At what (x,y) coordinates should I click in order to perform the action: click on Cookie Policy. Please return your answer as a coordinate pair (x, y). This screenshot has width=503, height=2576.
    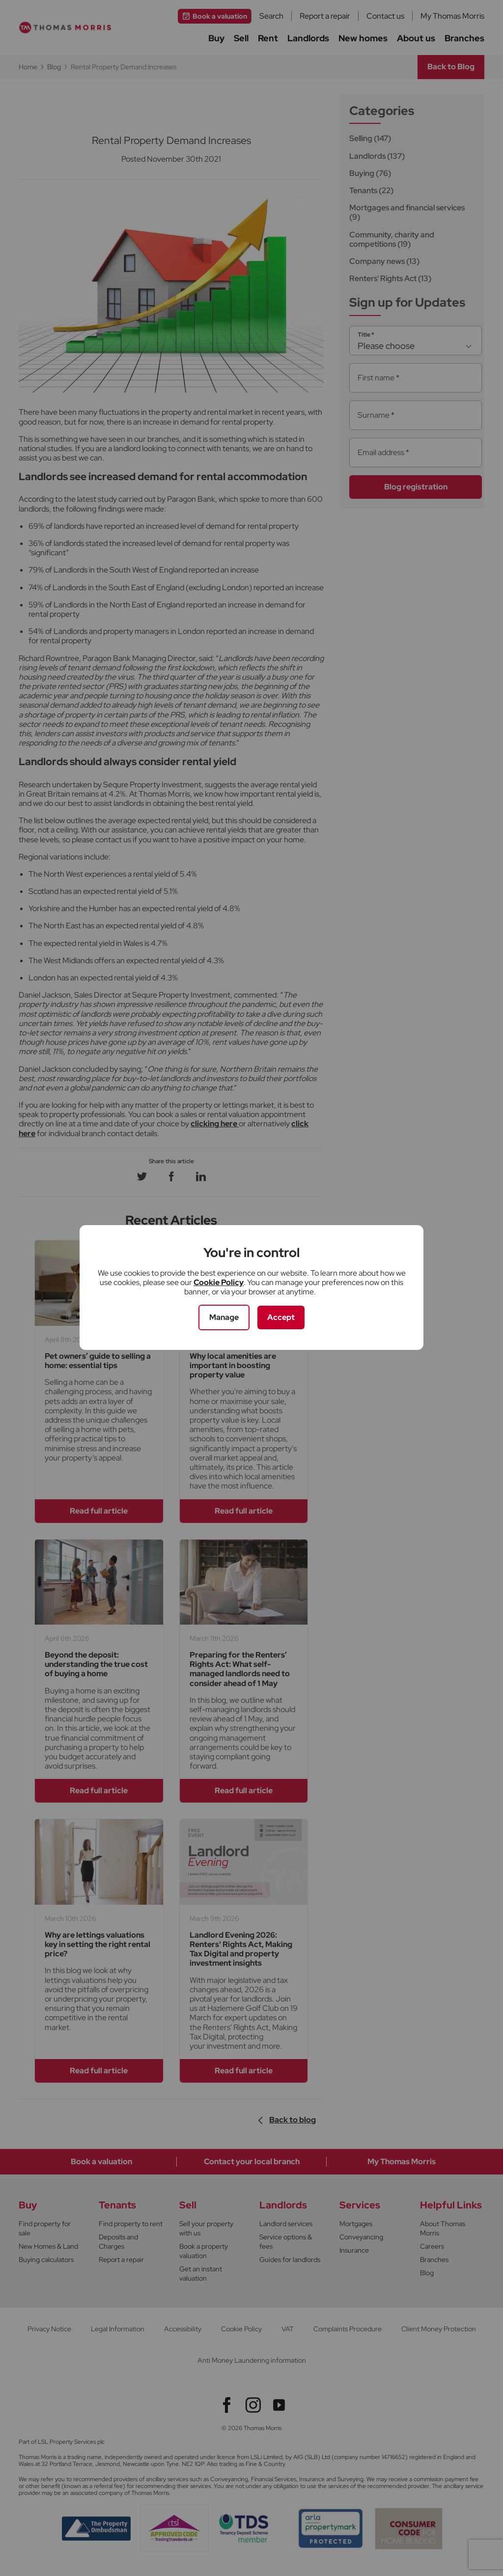
    Looking at the image, I should click on (219, 1282).